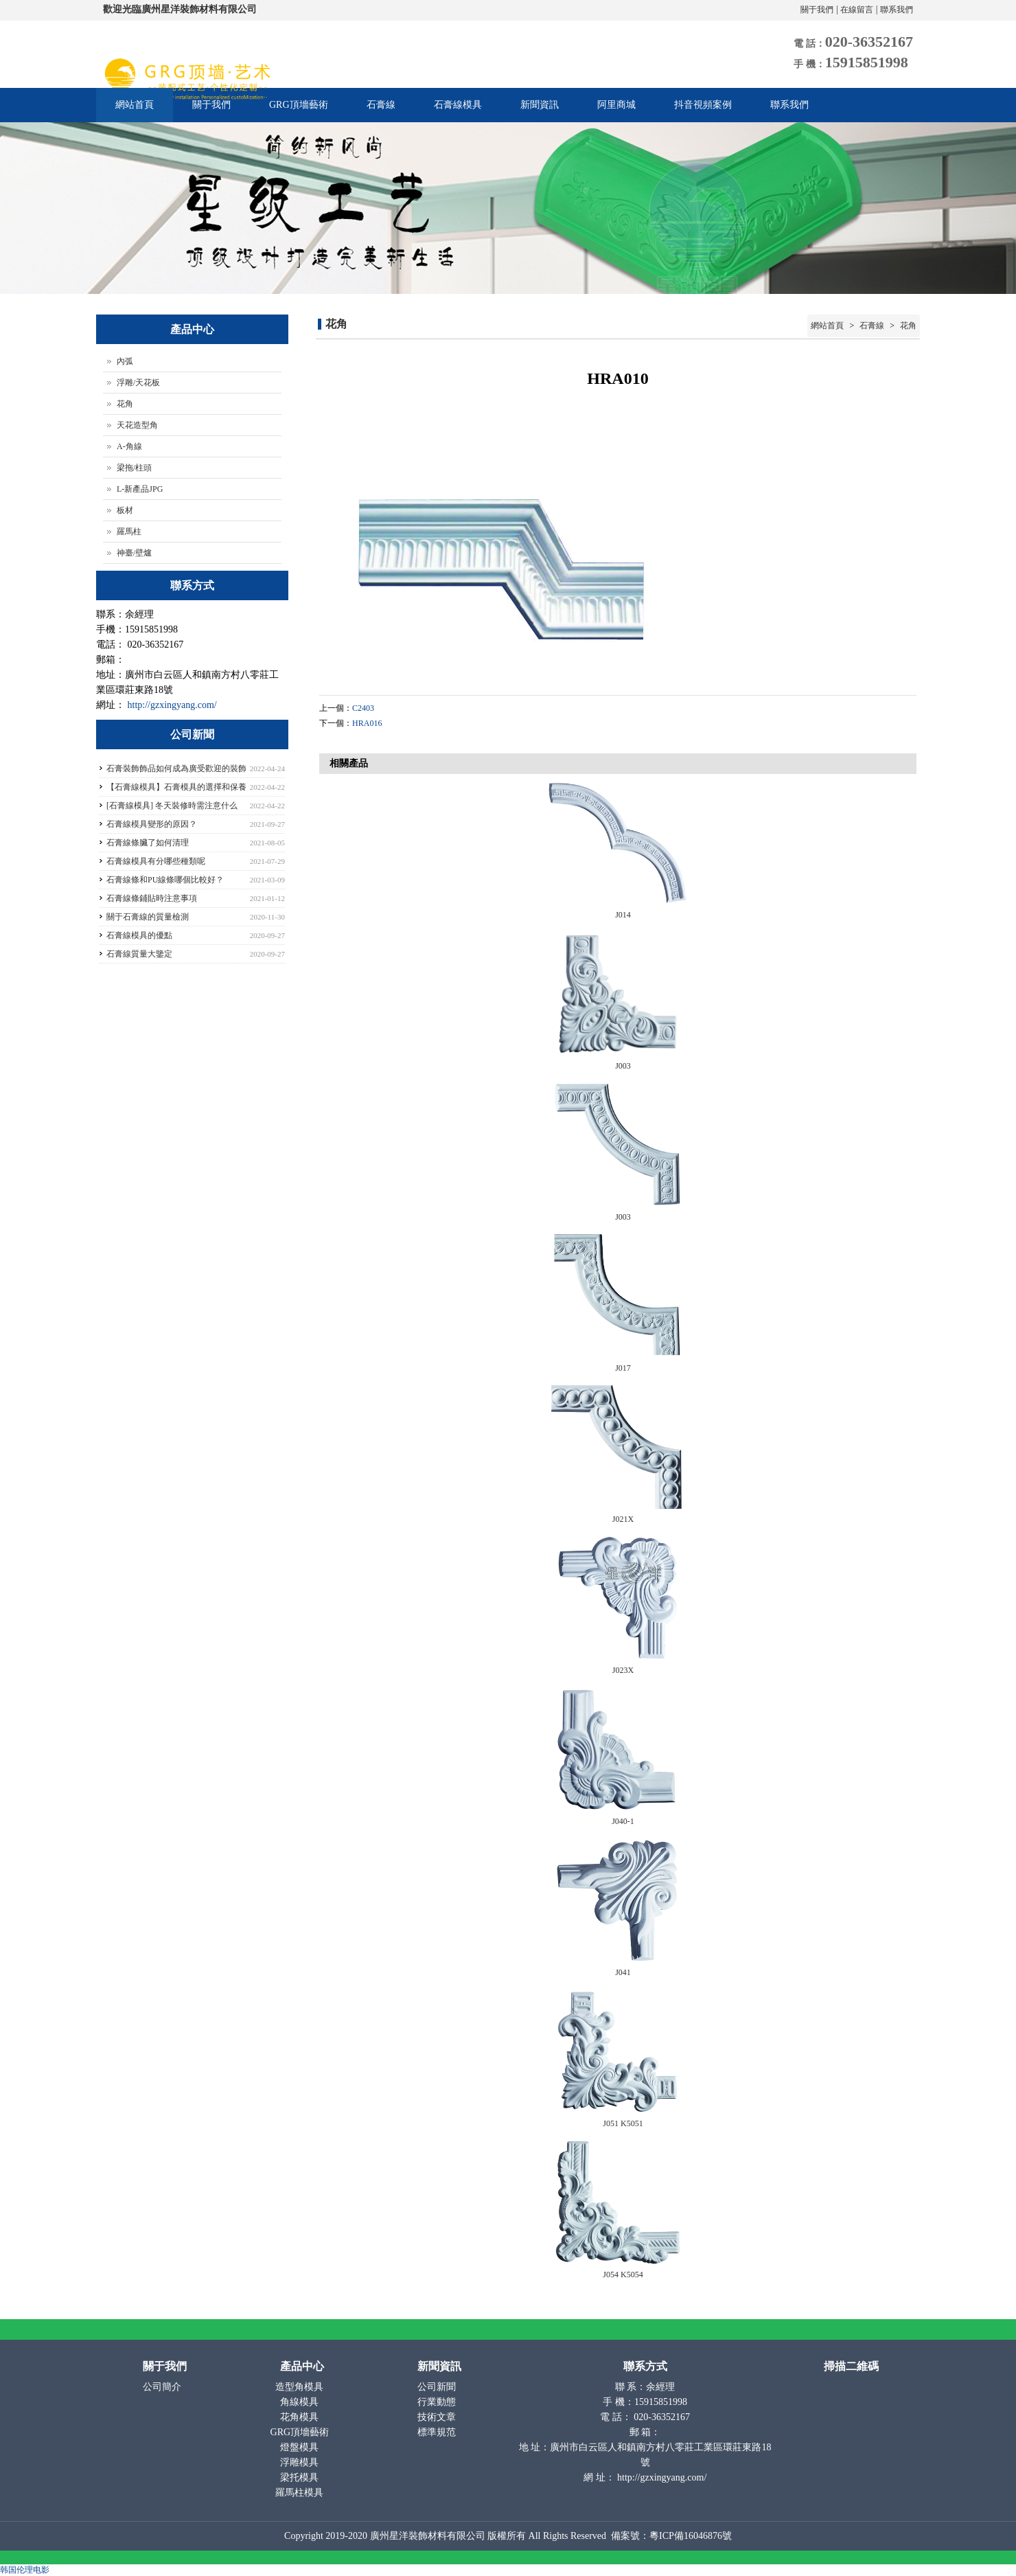  I want to click on 造型角模具, so click(300, 2387).